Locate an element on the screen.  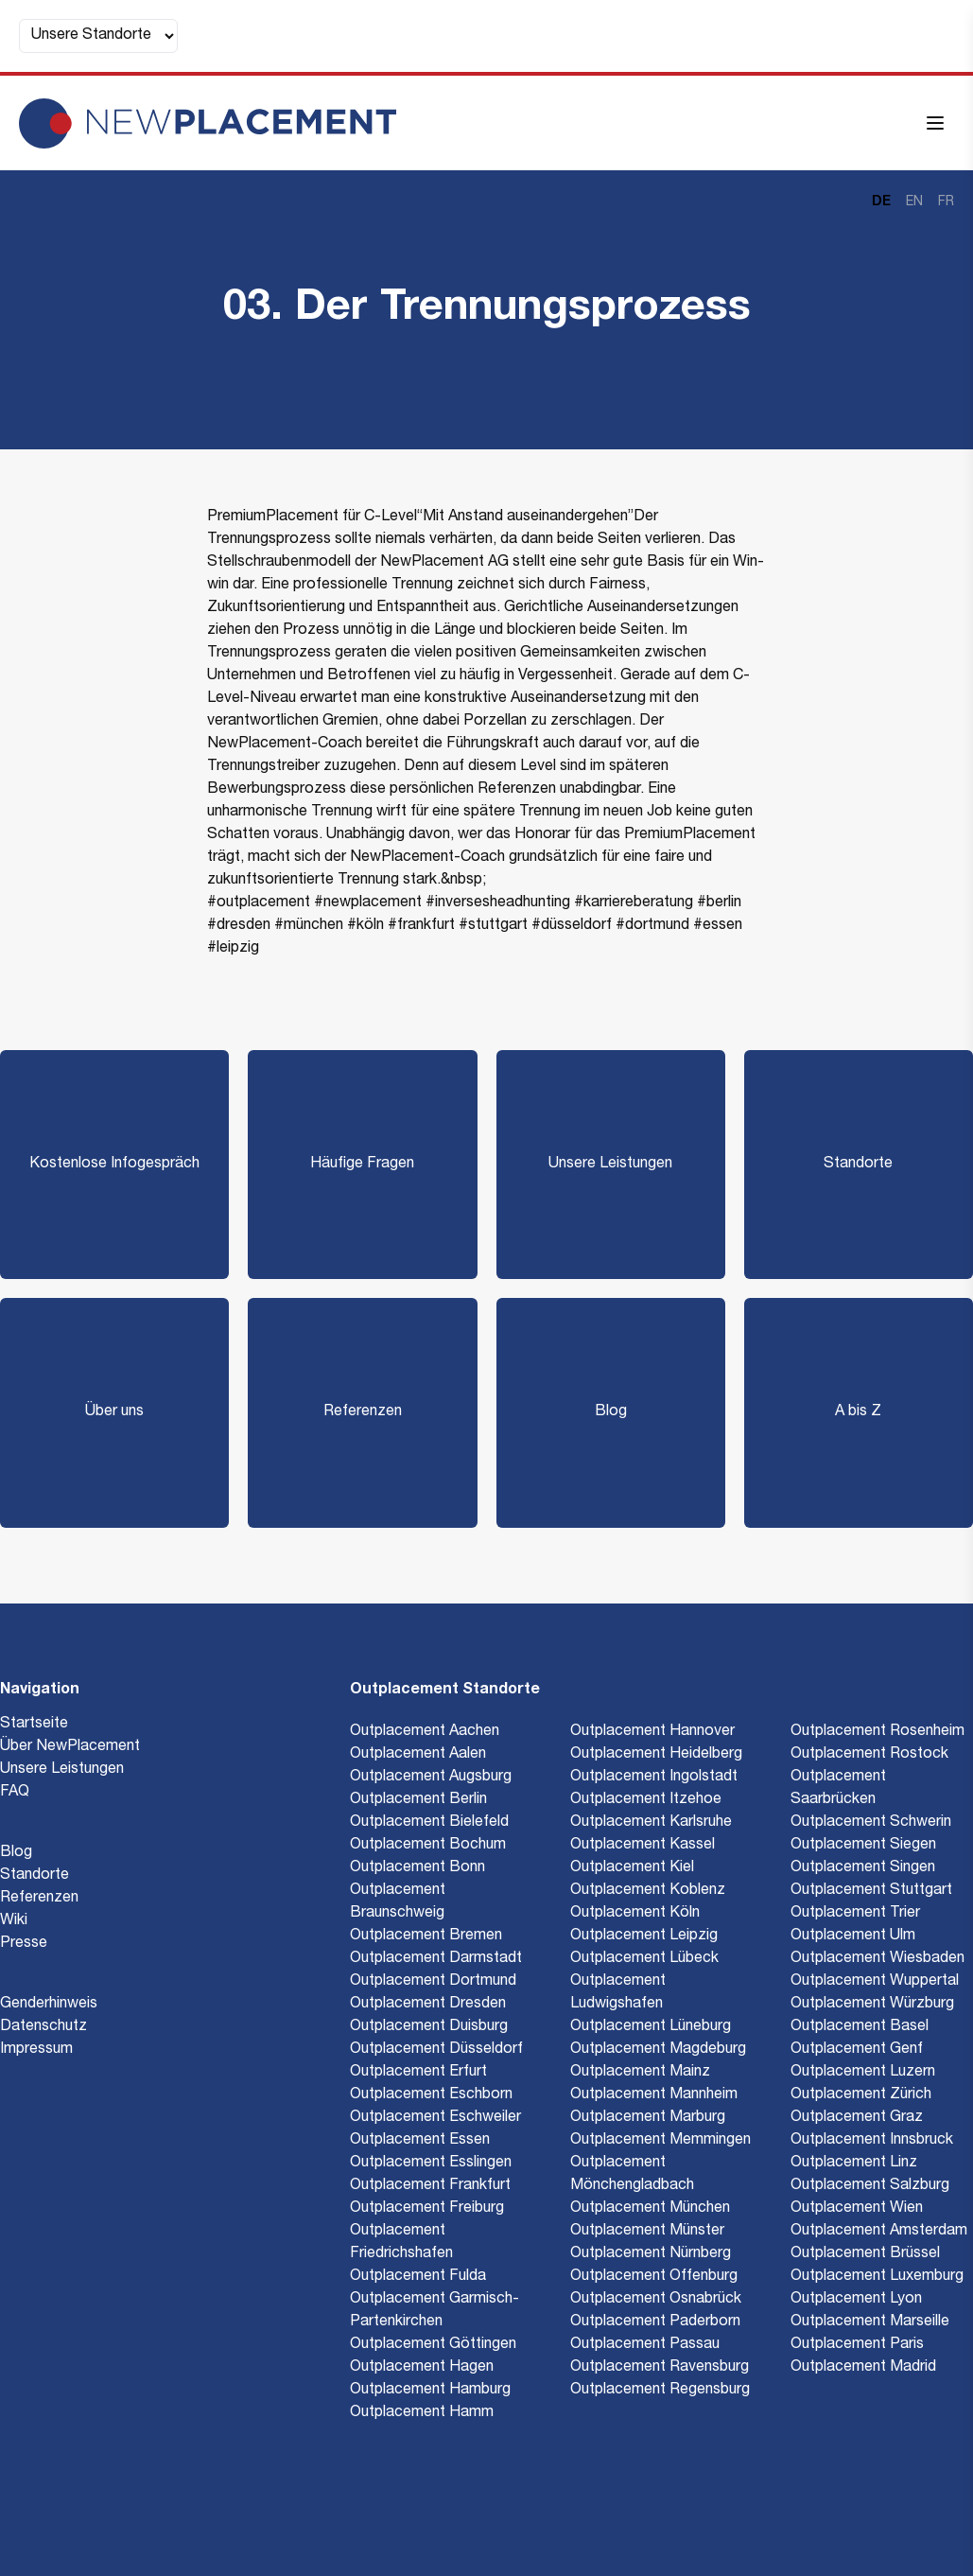
Outplacement Eschborn is located at coordinates (431, 2095).